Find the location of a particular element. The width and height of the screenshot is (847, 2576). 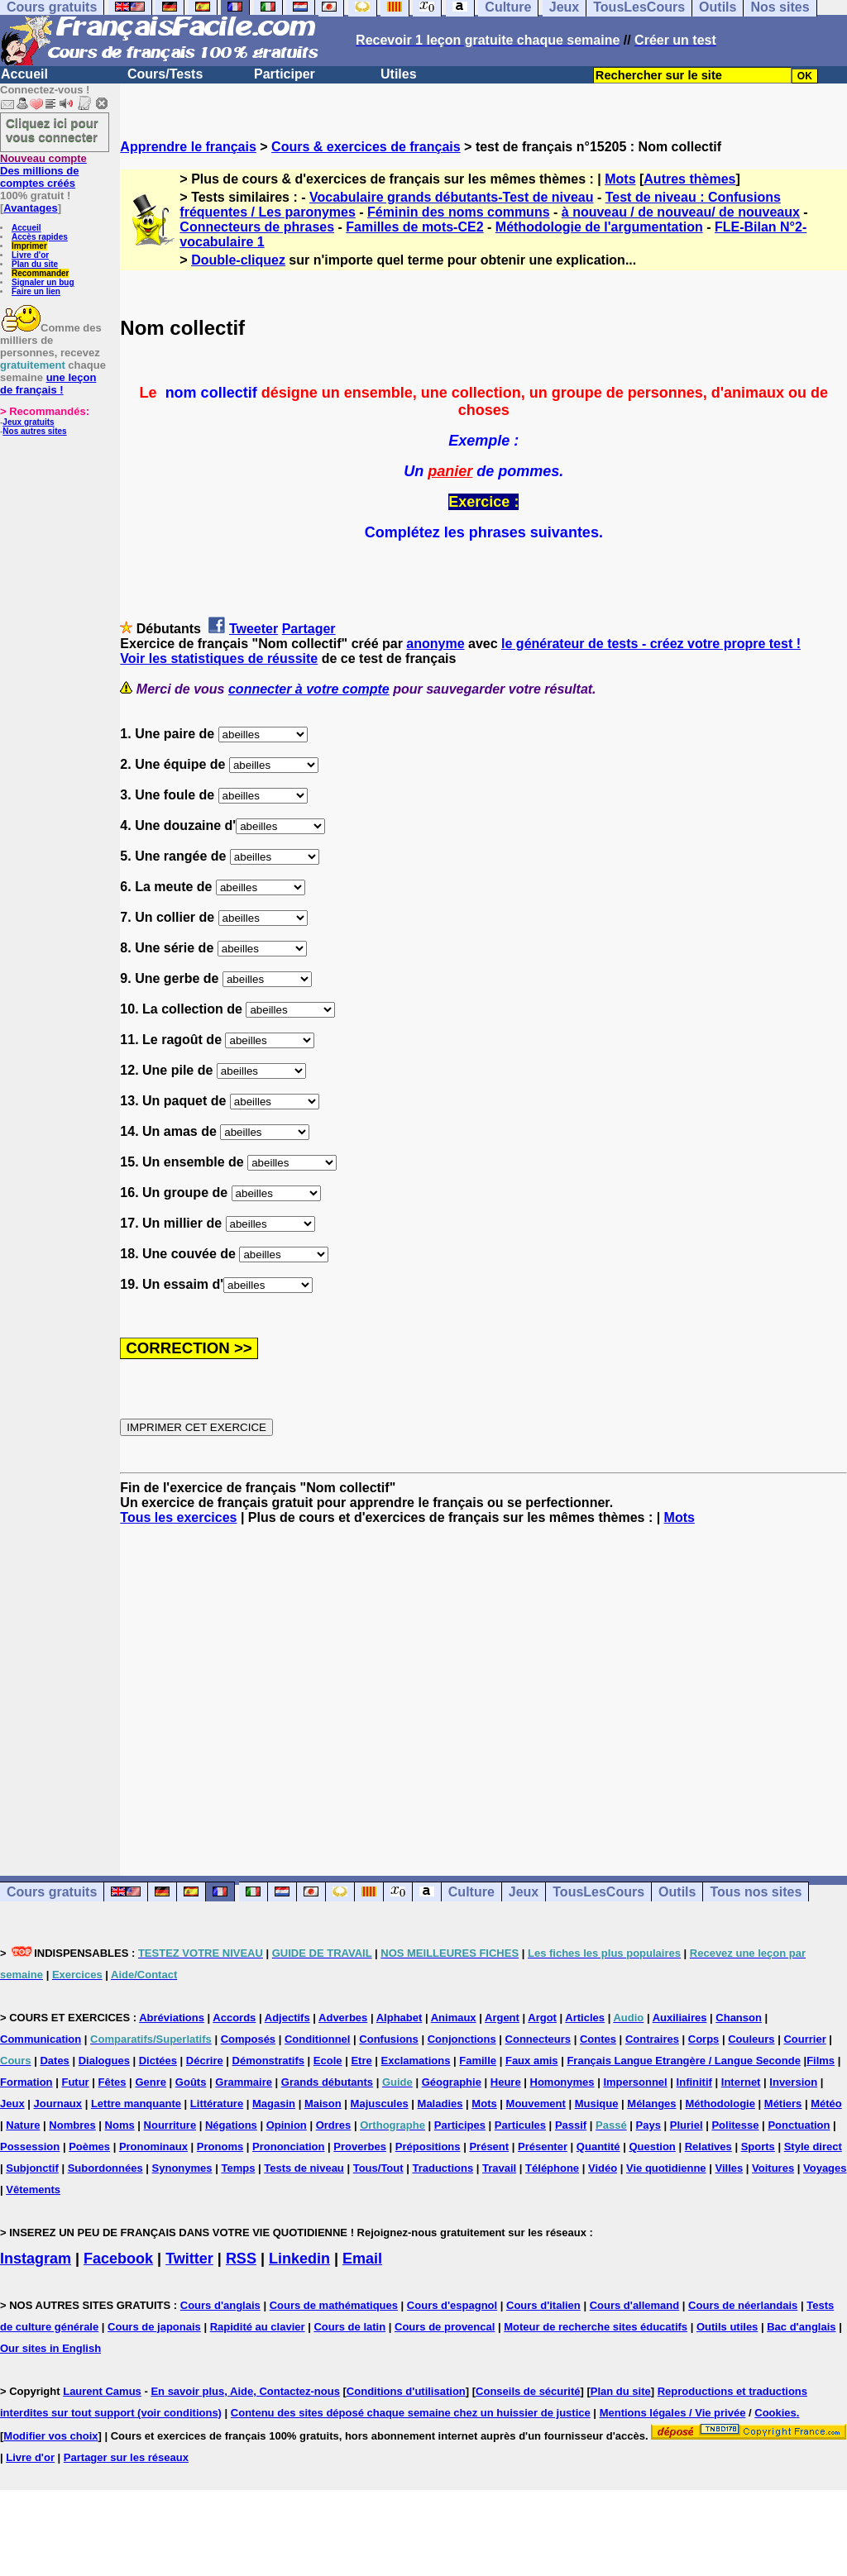

Dates is located at coordinates (54, 2060).